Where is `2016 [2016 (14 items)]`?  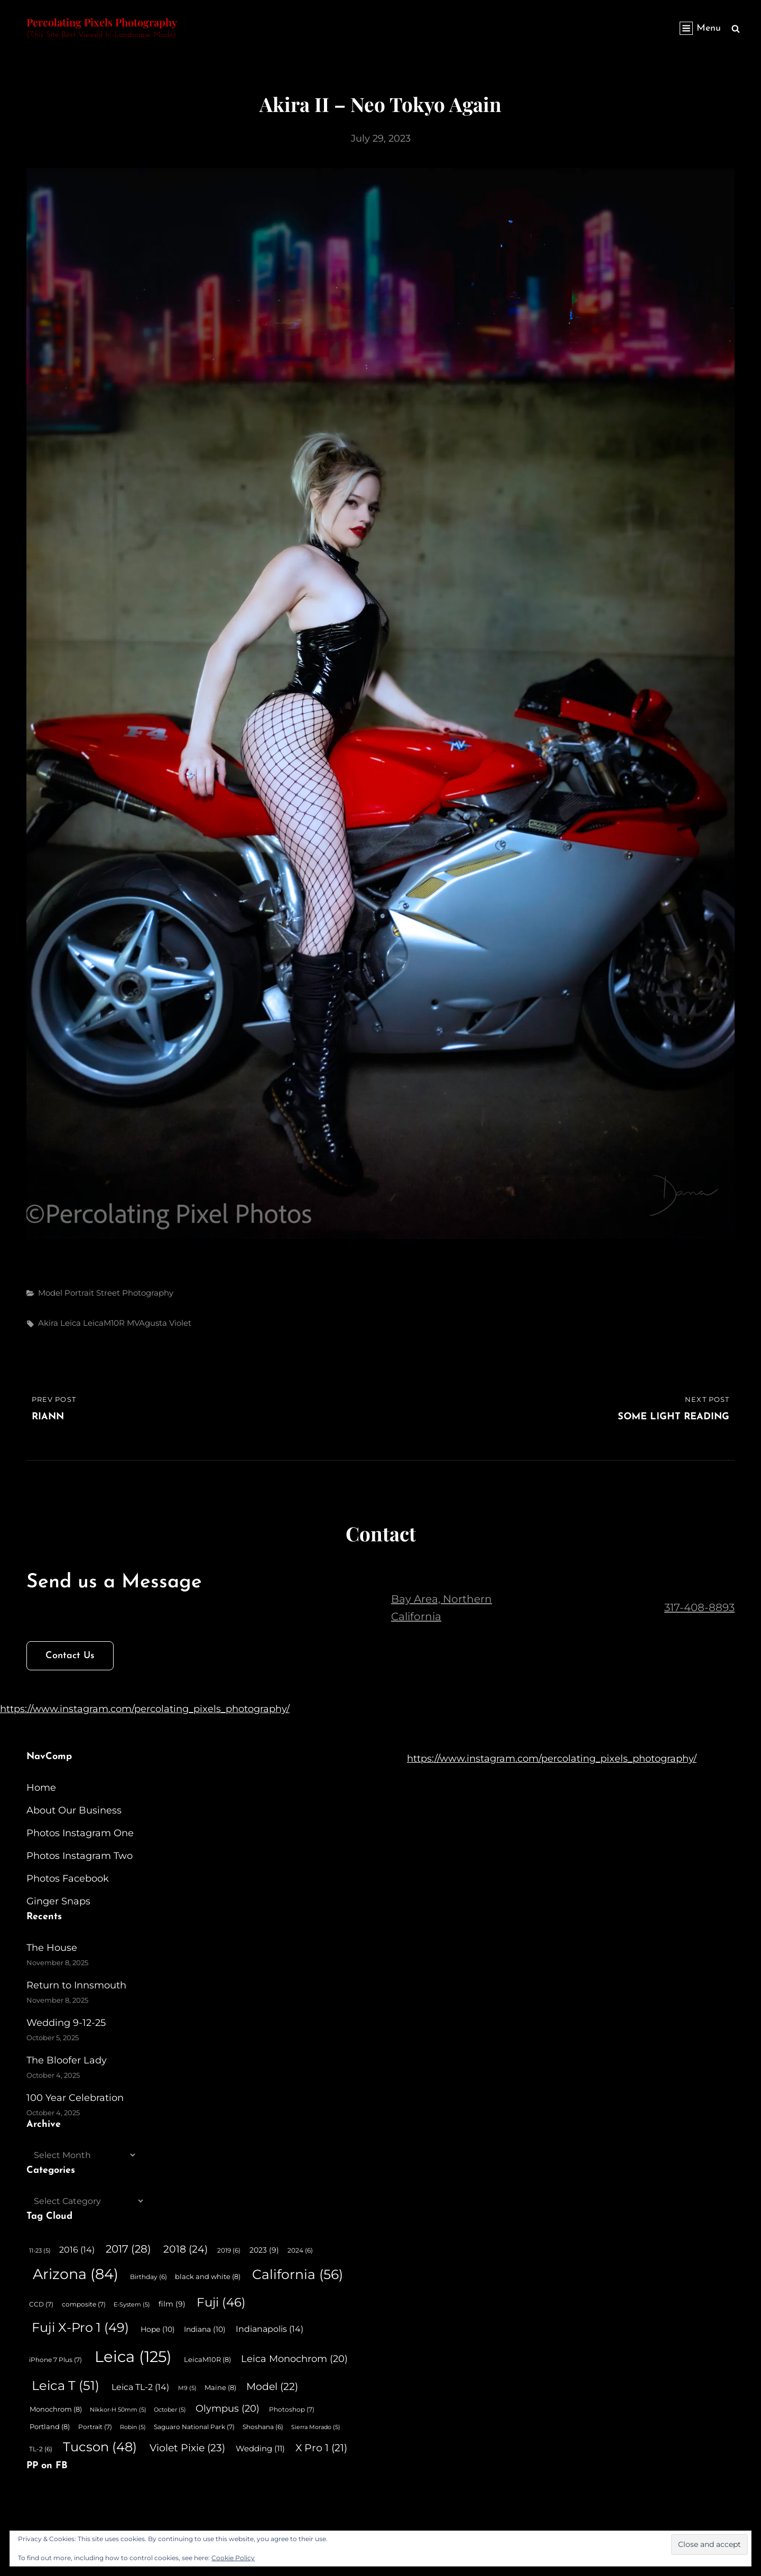 2016 [2016 (14 items)] is located at coordinates (77, 2249).